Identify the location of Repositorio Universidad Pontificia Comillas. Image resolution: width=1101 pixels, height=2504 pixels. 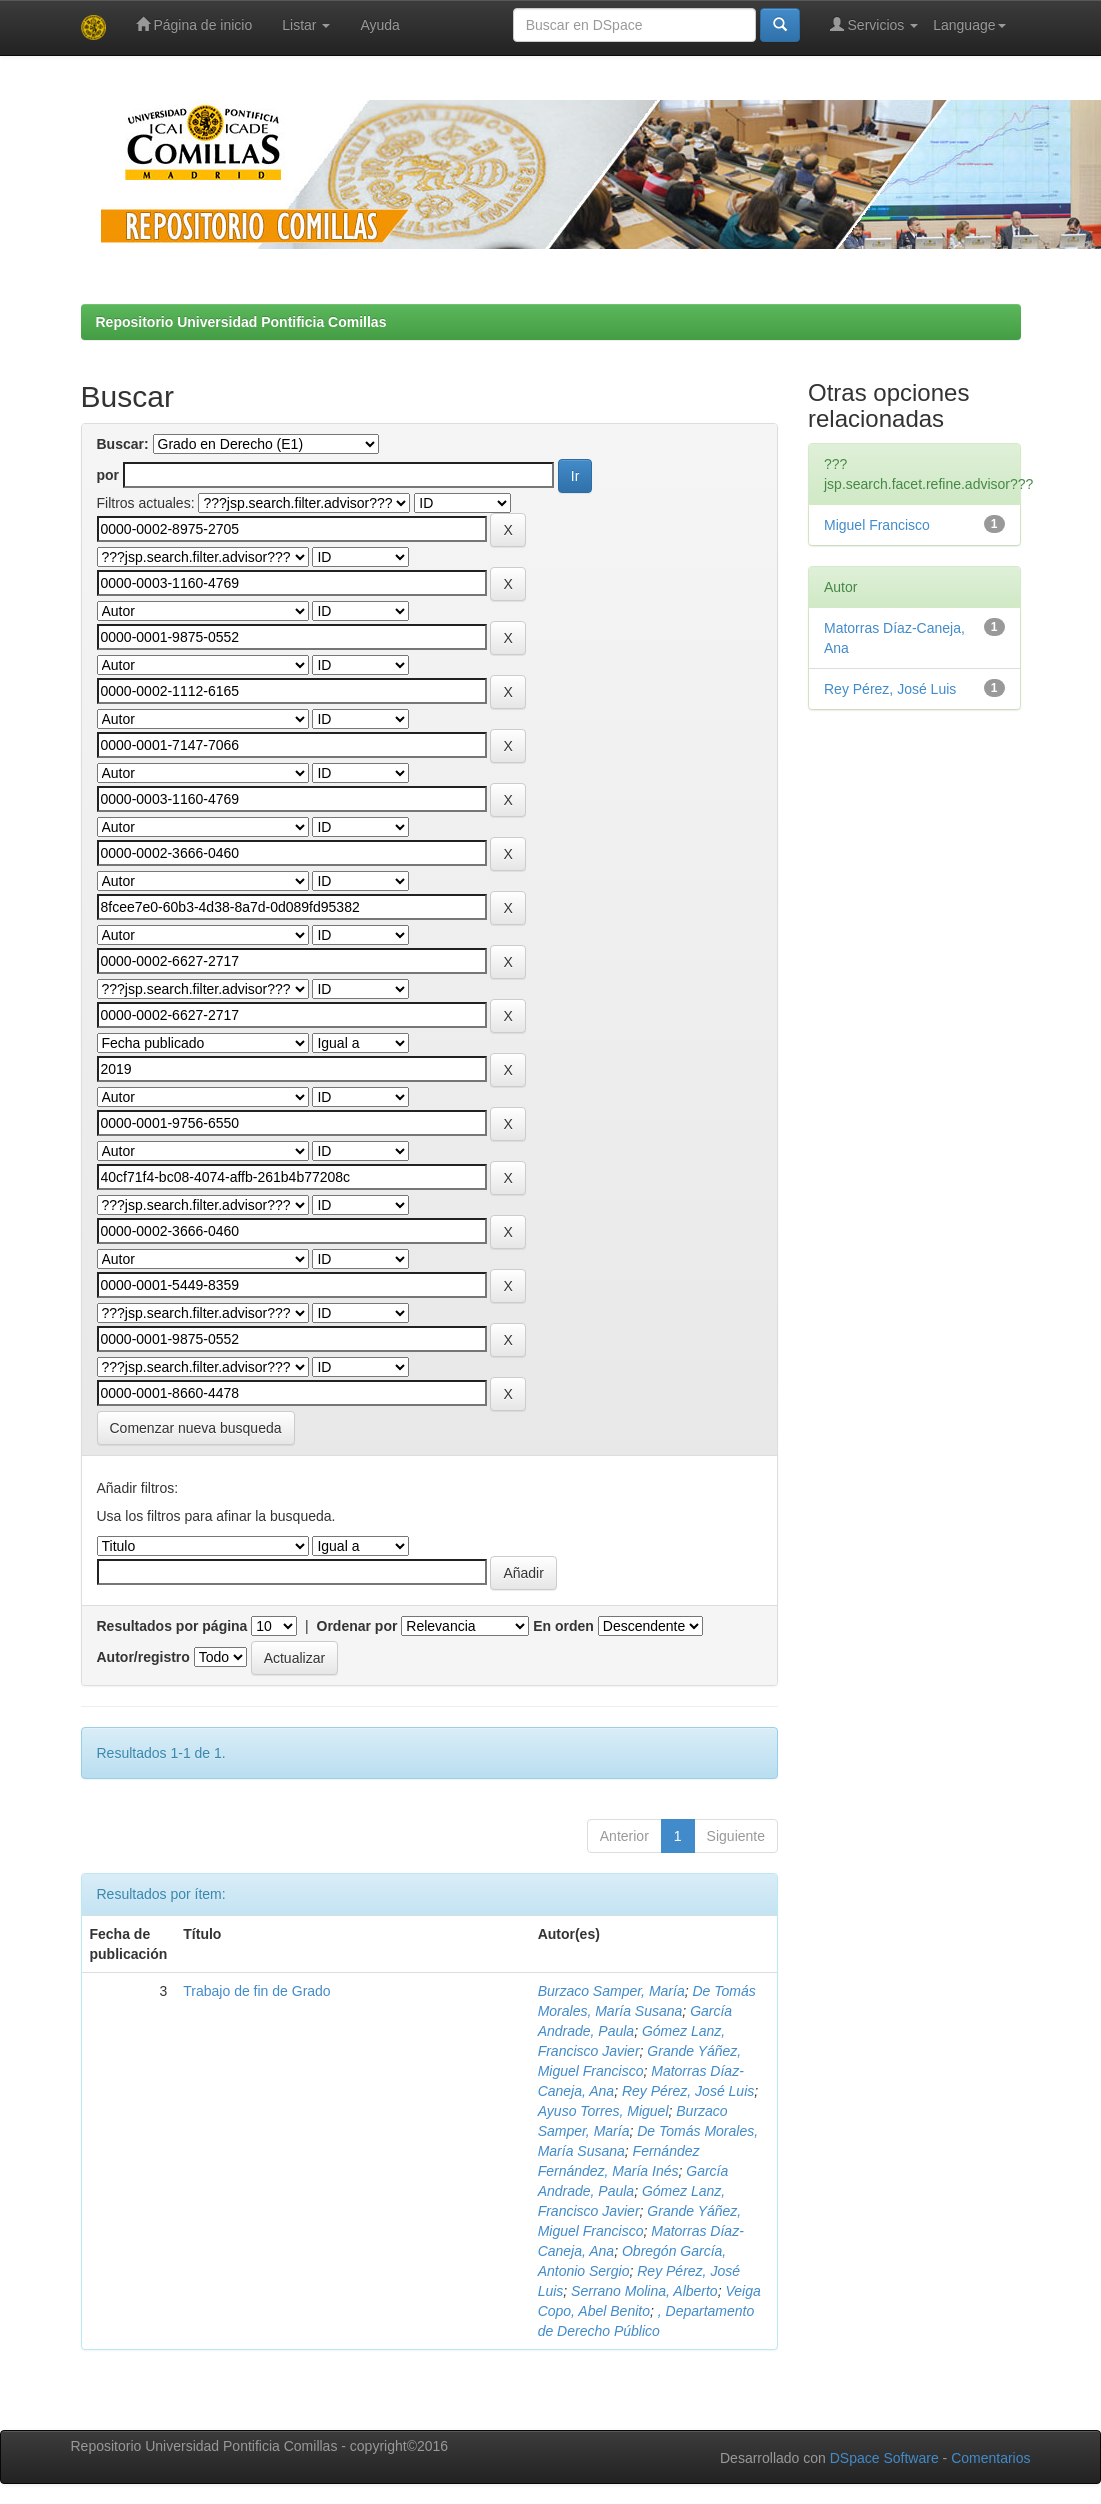
(241, 322).